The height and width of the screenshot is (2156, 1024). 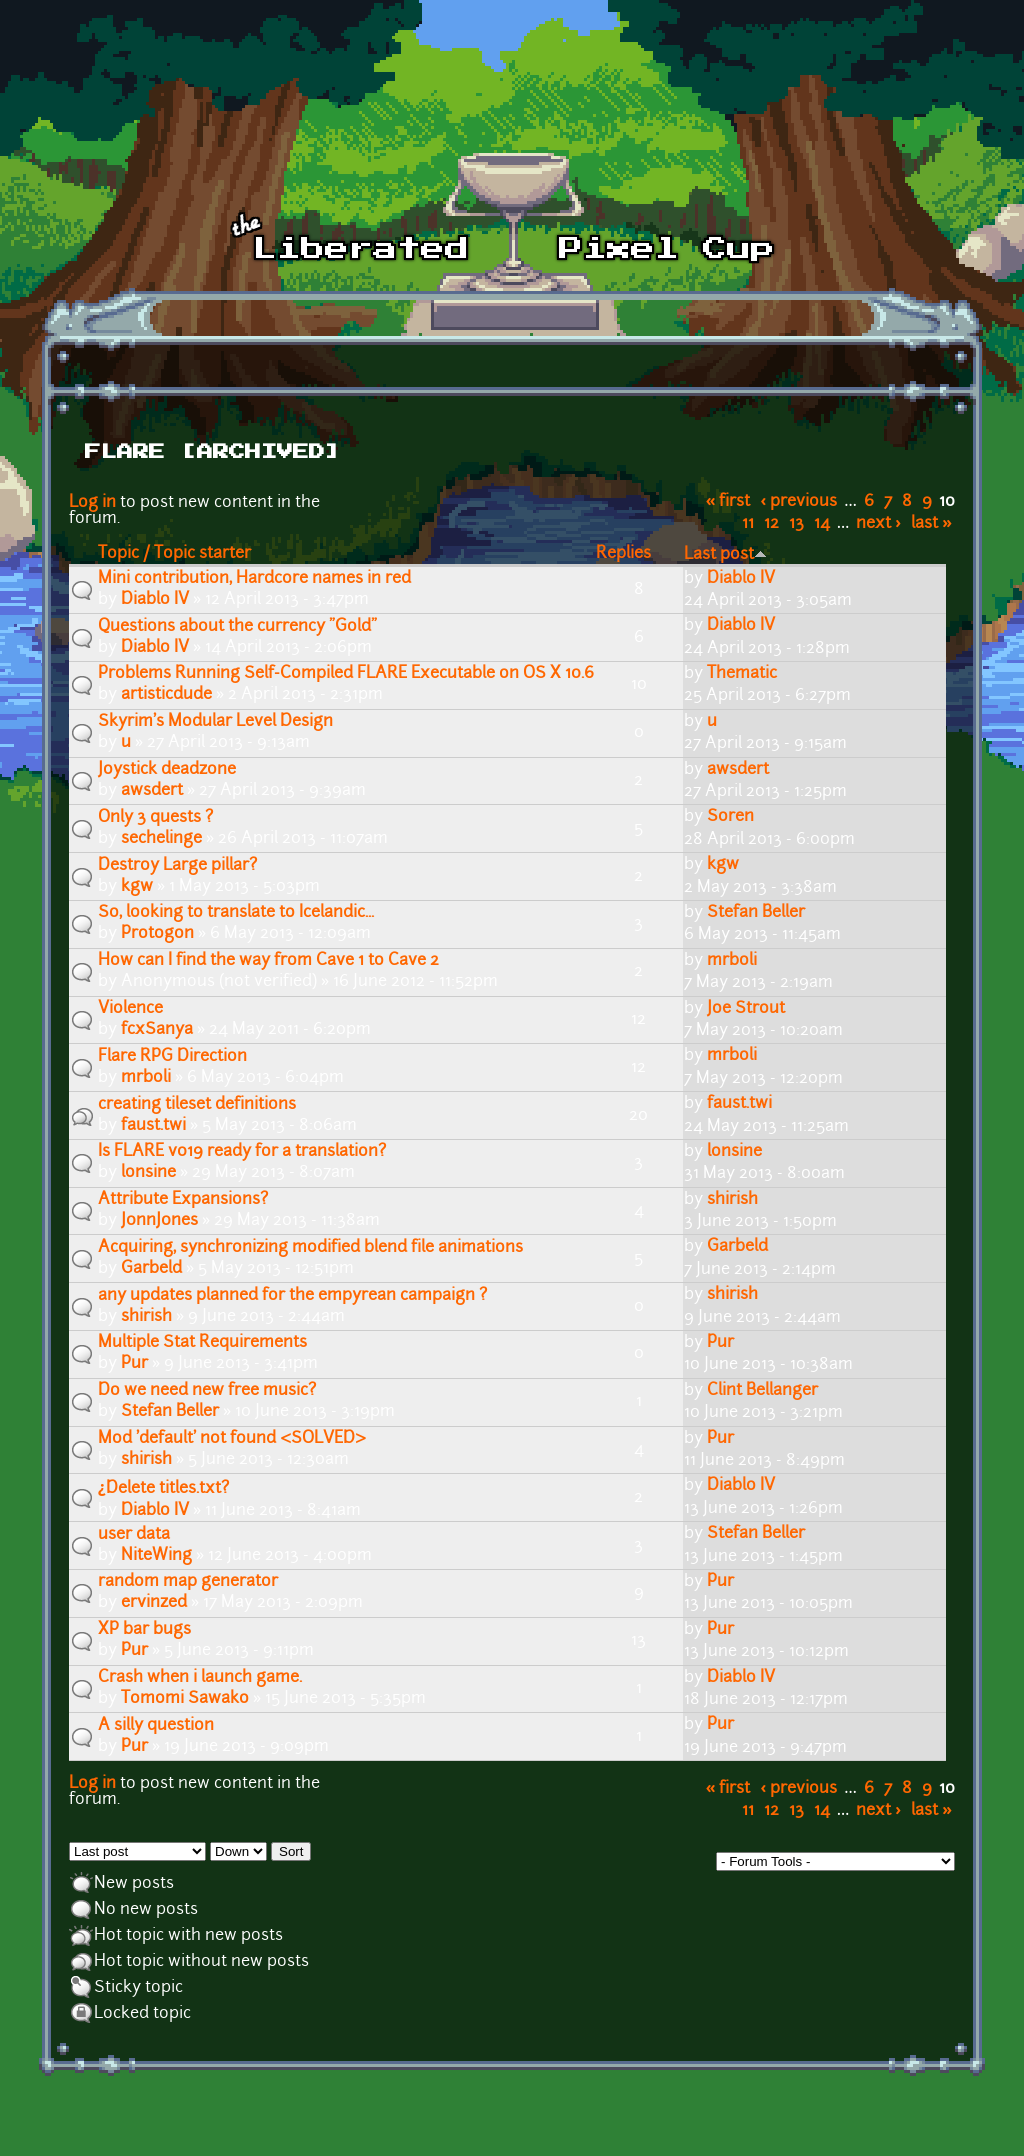 What do you see at coordinates (161, 839) in the screenshot?
I see `sechelinge` at bounding box center [161, 839].